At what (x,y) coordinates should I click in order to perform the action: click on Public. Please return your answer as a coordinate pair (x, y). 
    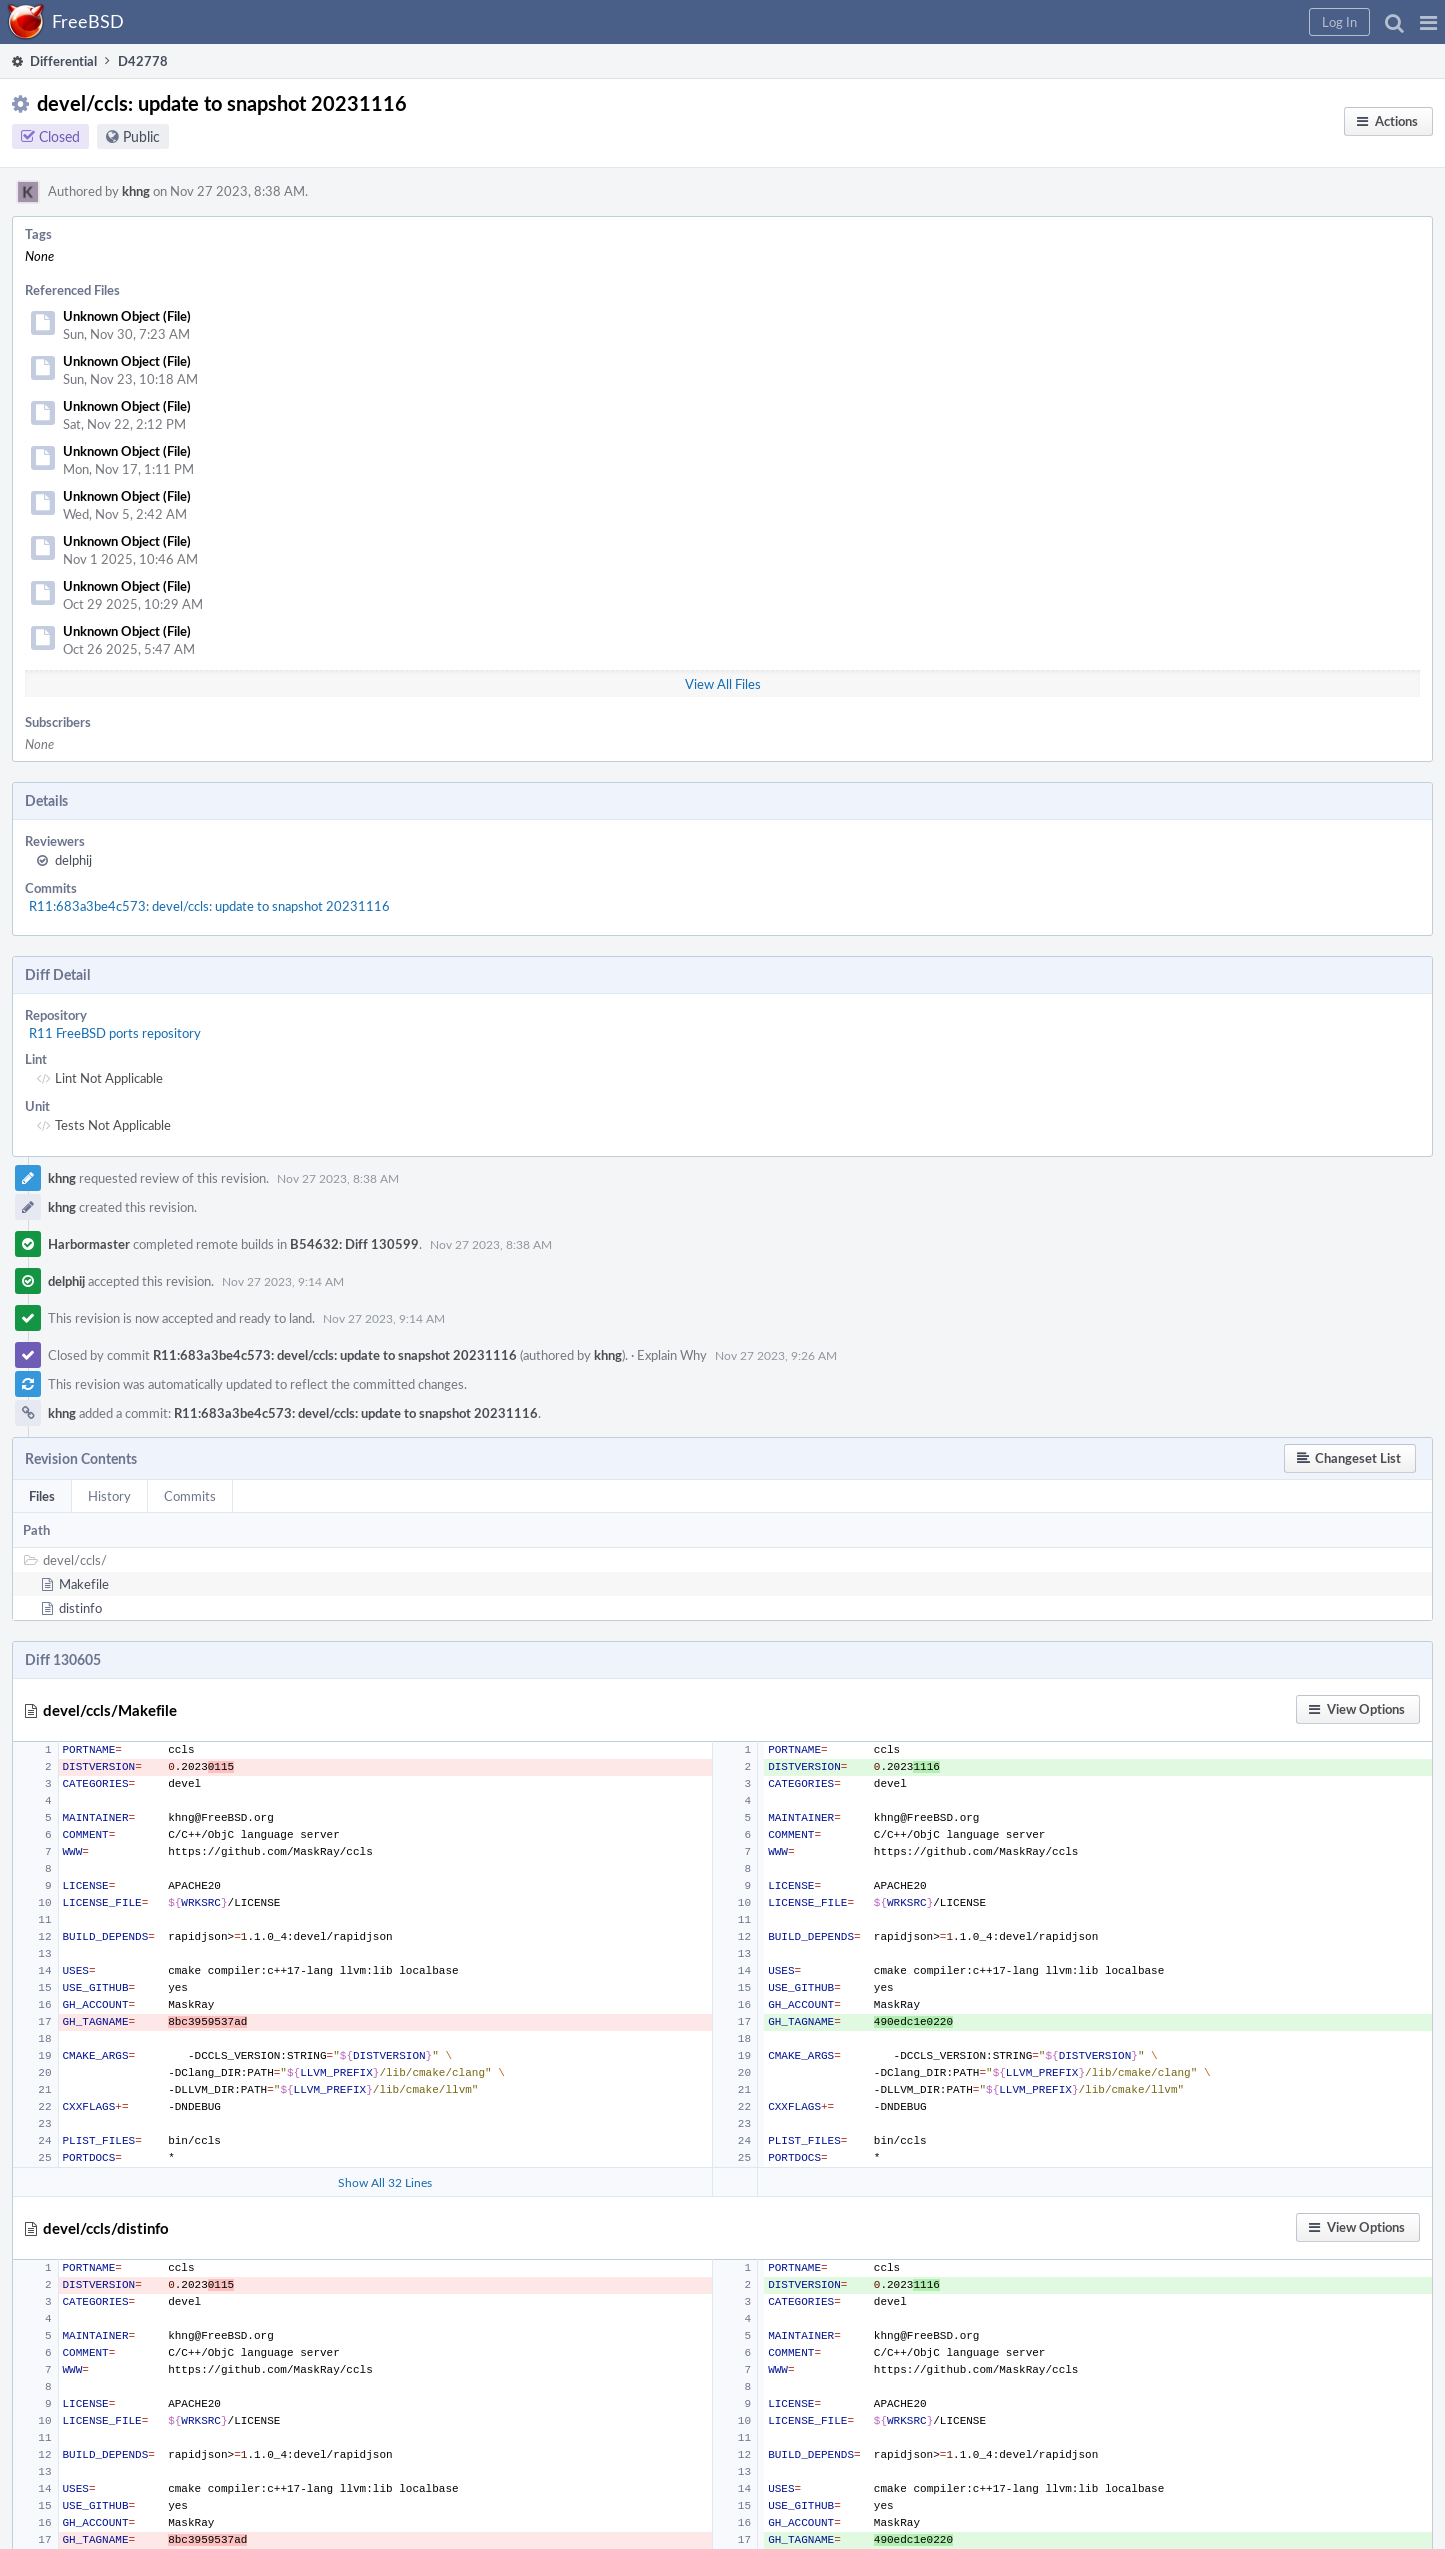
    Looking at the image, I should click on (141, 136).